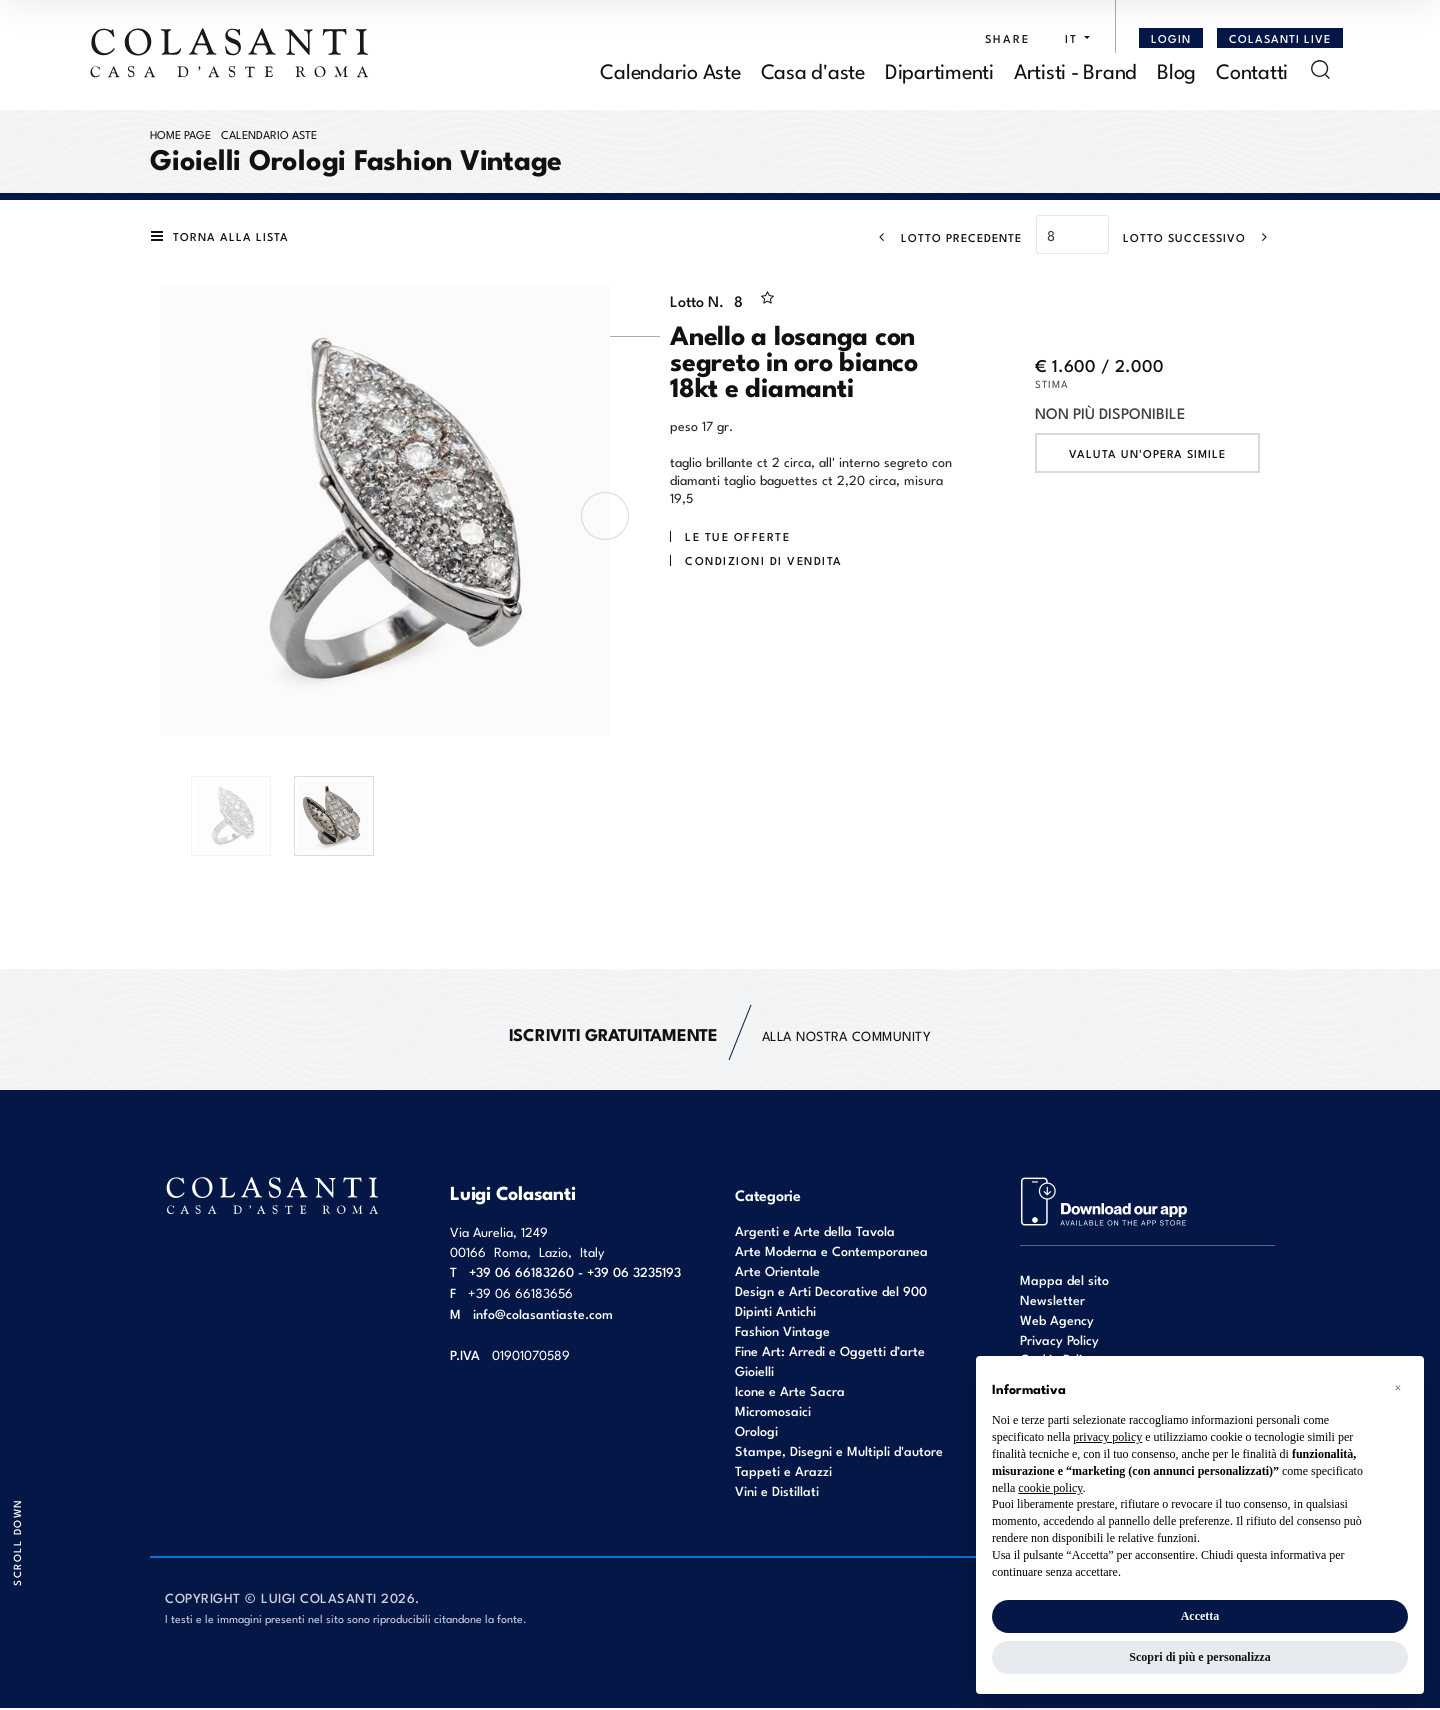 The image size is (1440, 1710). I want to click on Vini e Distillati, so click(777, 1492).